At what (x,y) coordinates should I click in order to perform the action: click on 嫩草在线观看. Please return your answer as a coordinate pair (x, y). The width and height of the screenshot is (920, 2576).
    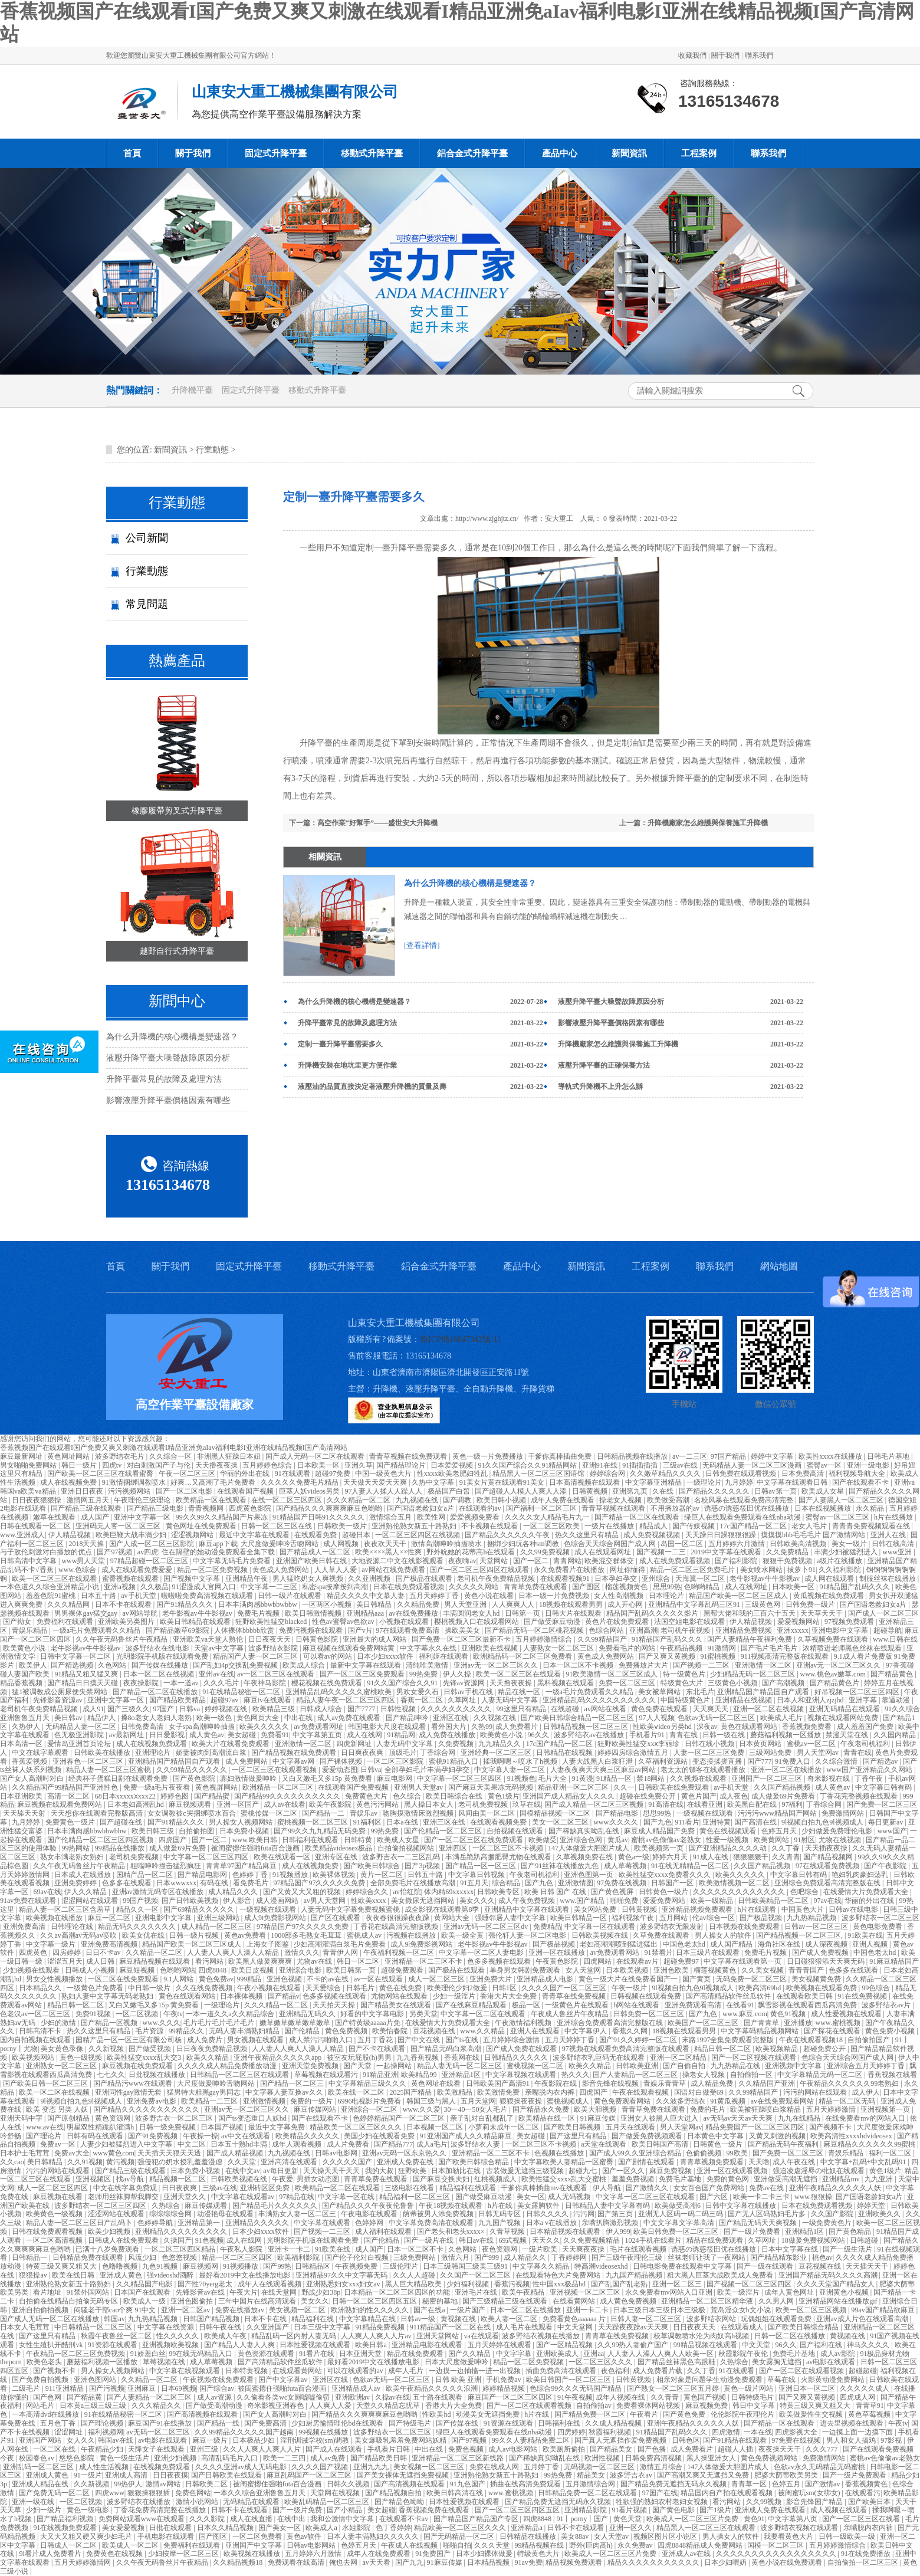
    Looking at the image, I should click on (55, 1517).